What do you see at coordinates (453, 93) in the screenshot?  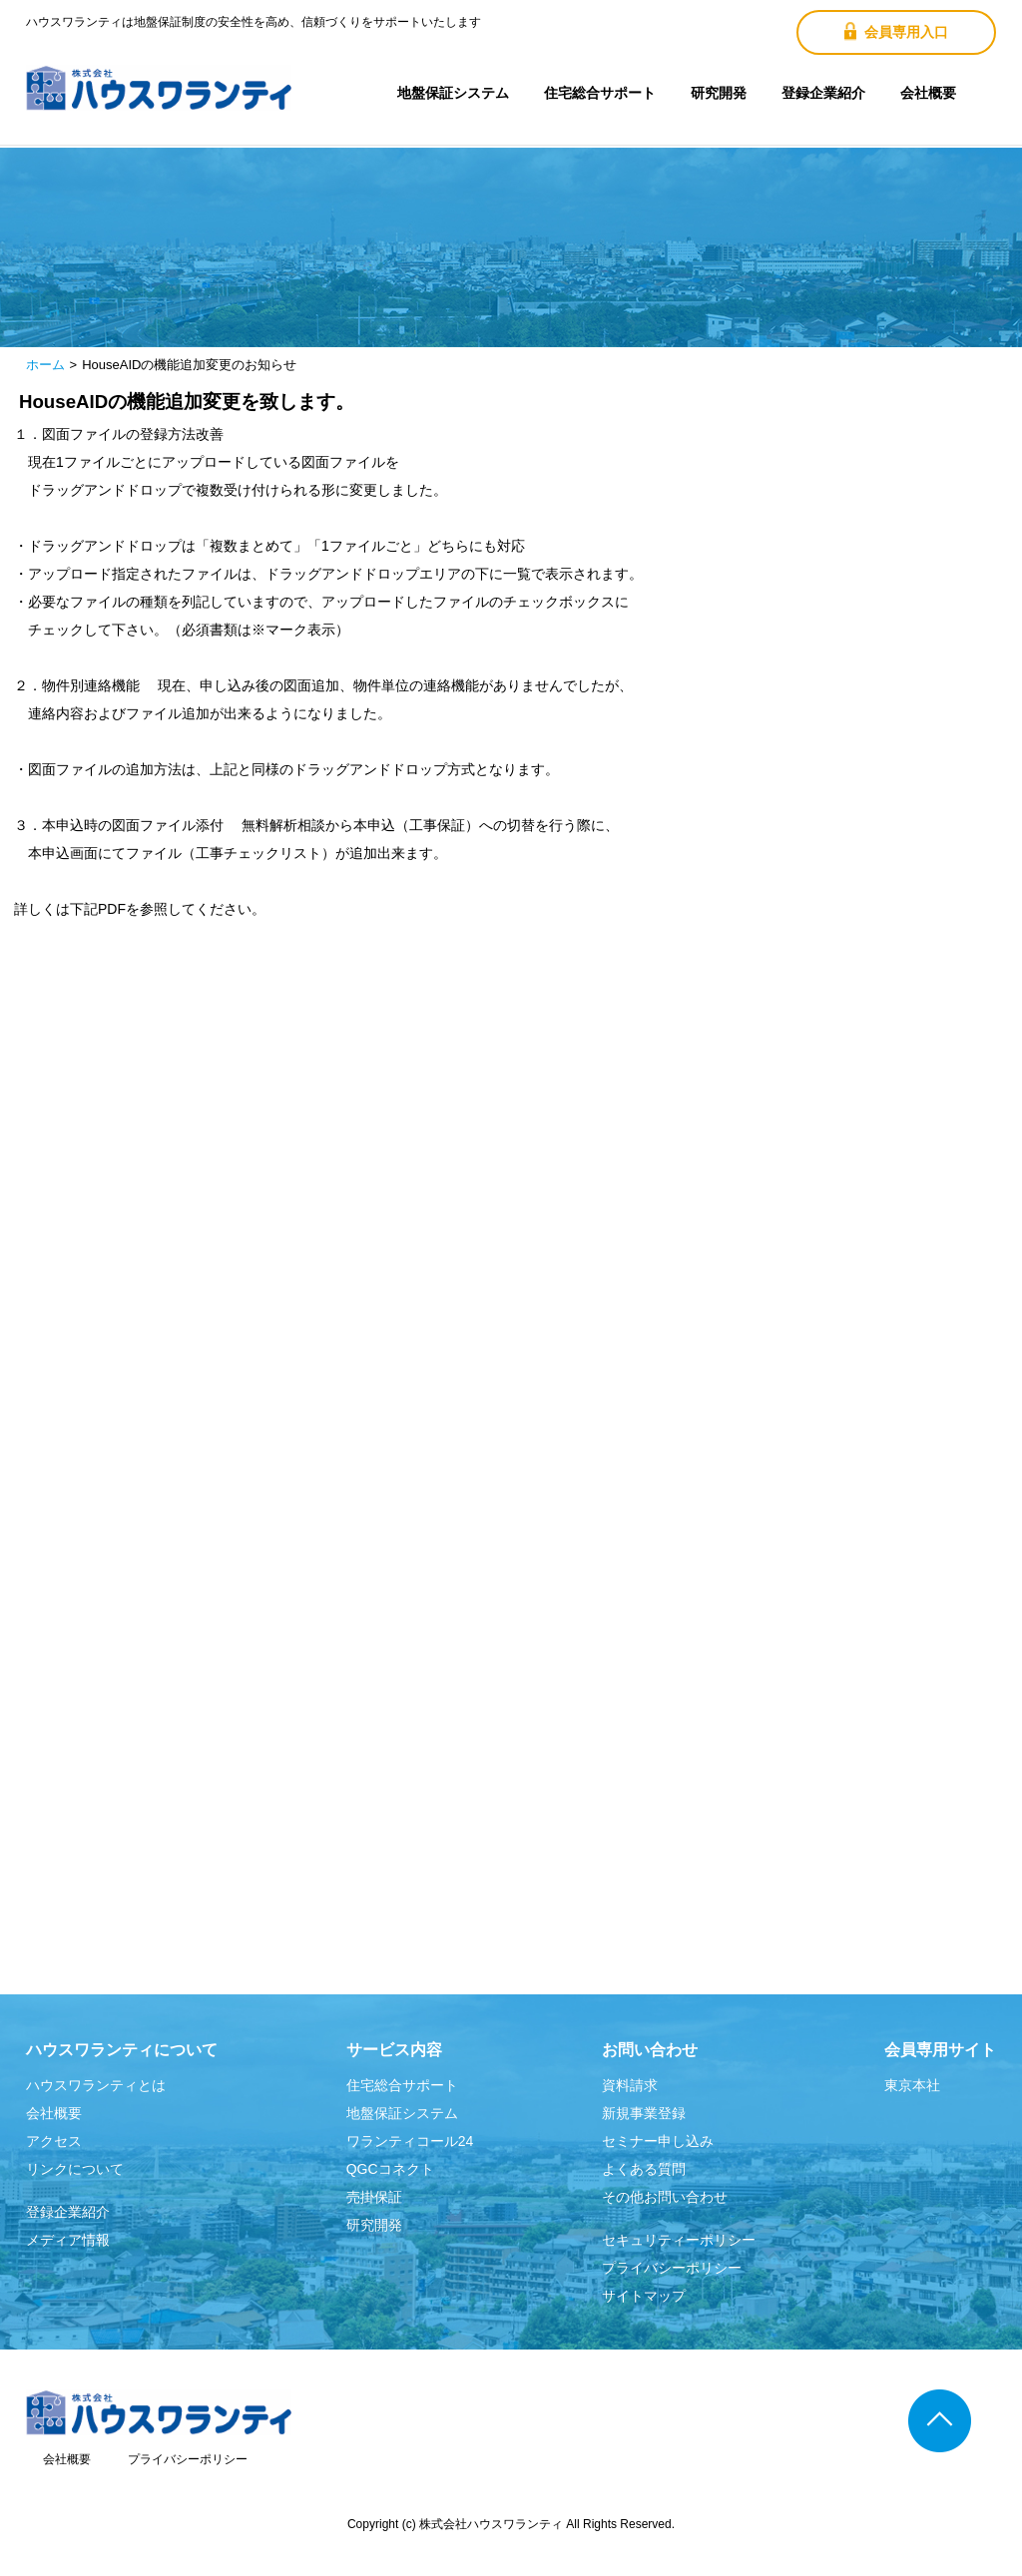 I see `地盤保証システム` at bounding box center [453, 93].